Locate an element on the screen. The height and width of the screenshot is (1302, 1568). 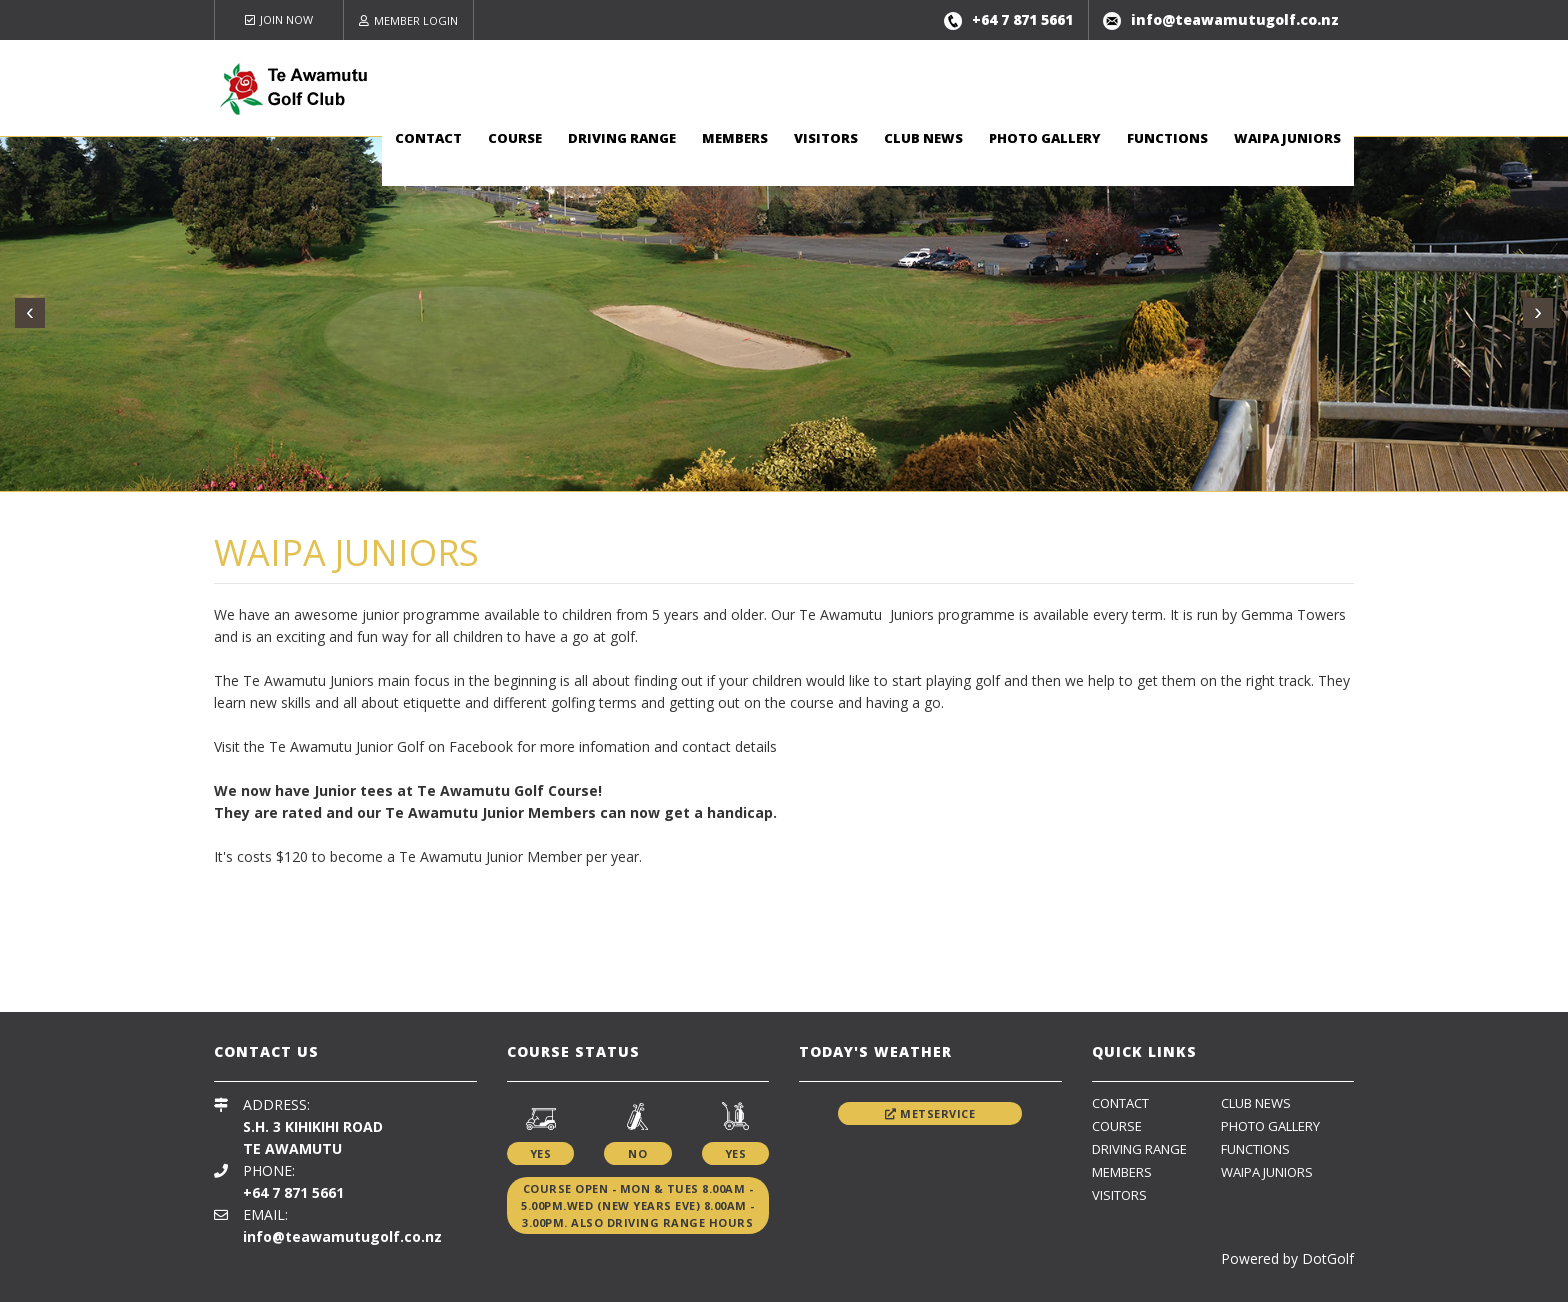
Course is located at coordinates (515, 138).